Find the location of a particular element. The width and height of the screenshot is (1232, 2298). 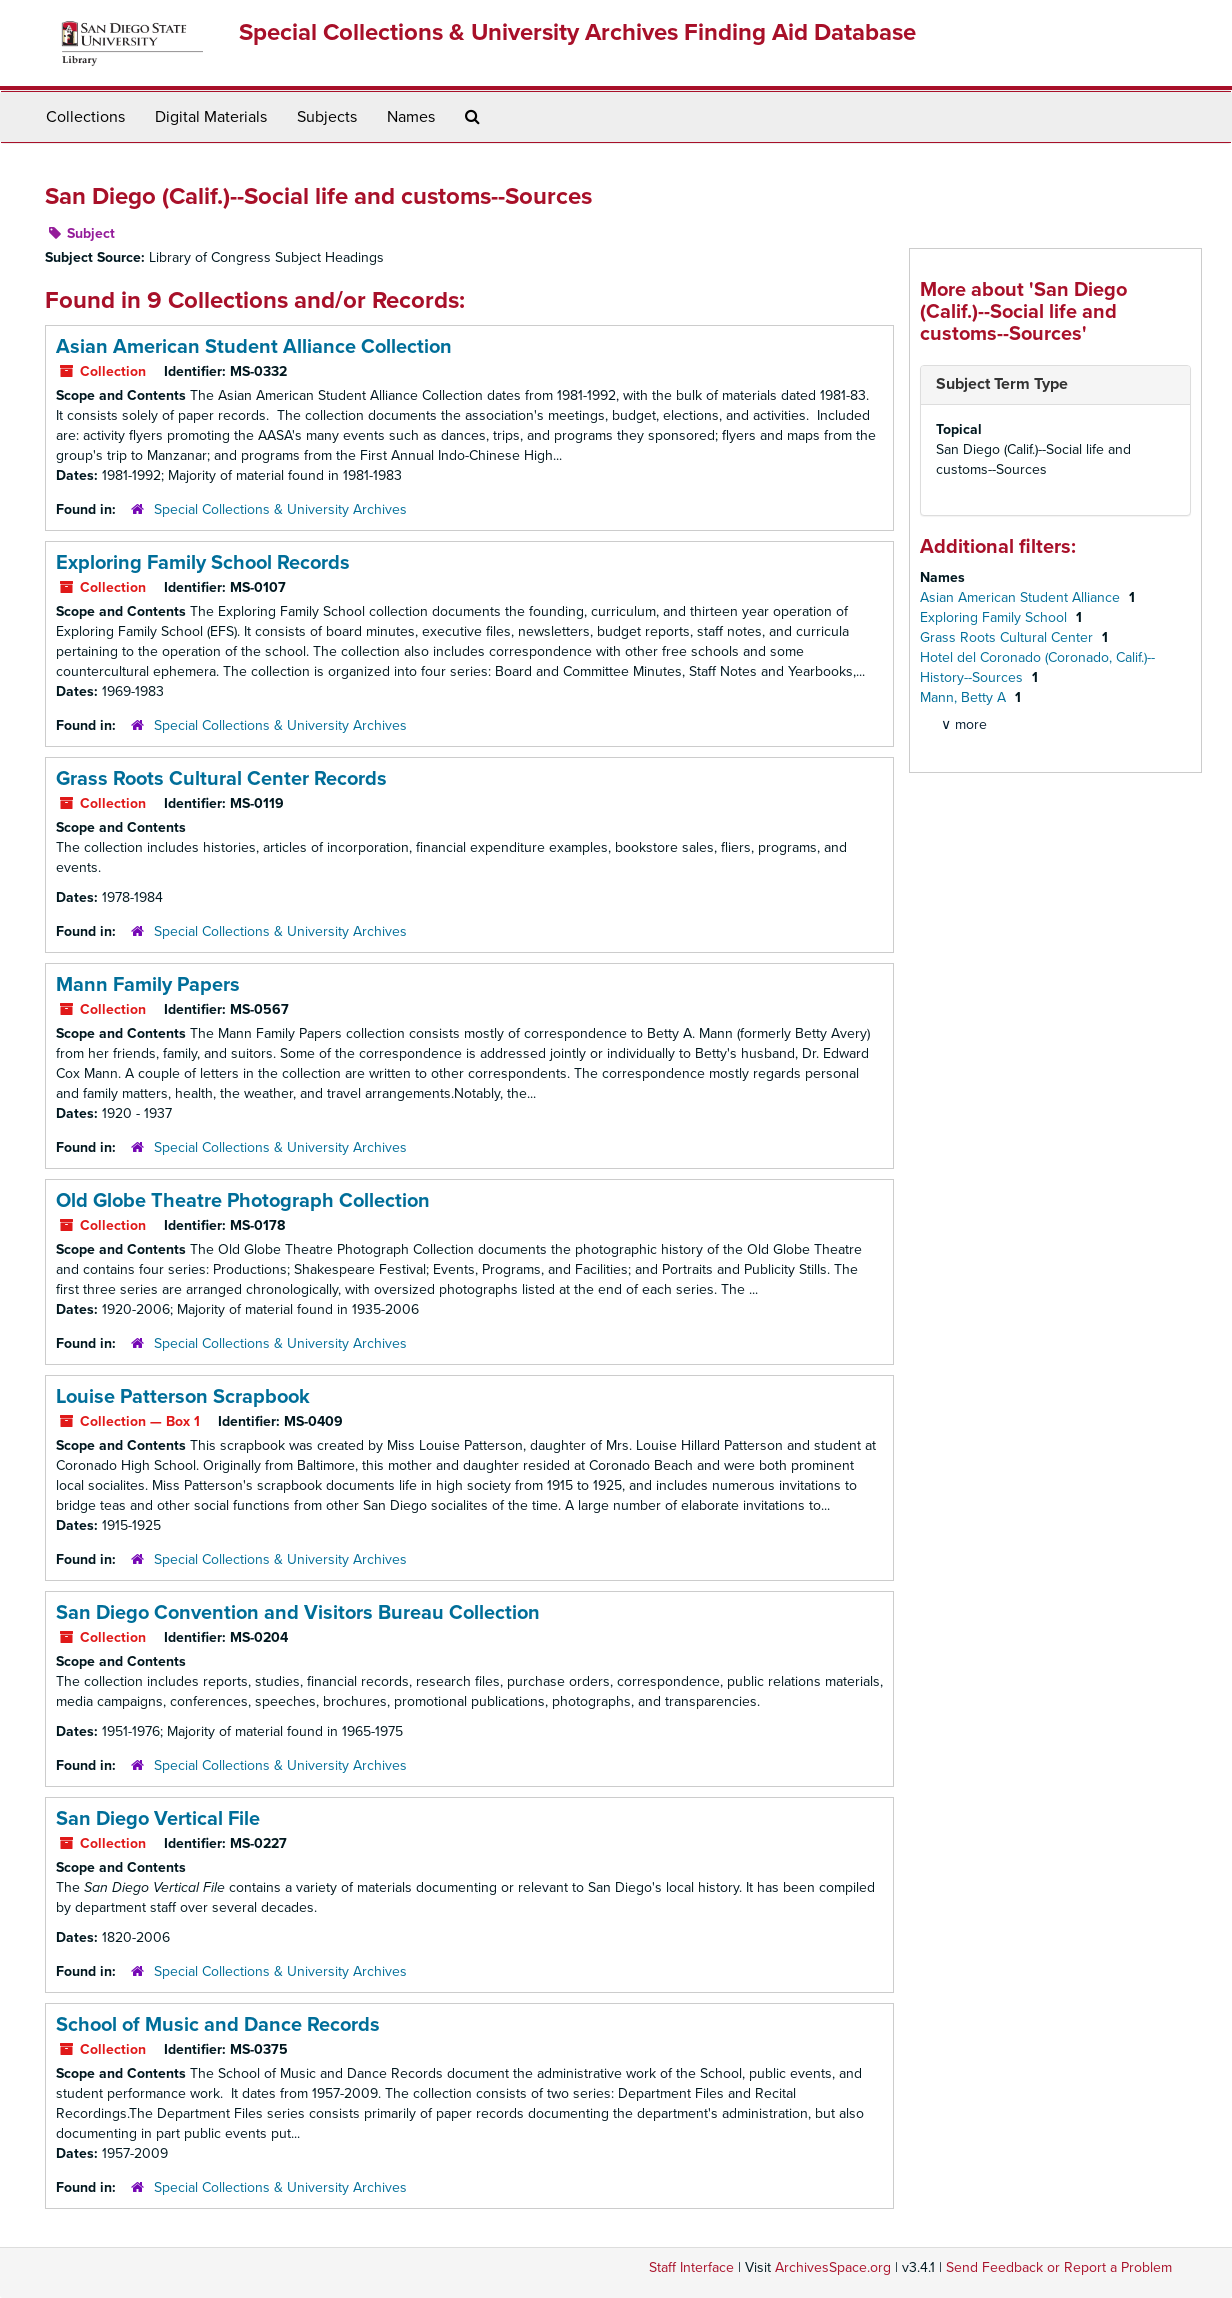

Old Globe Theatre Photograph Collection is located at coordinates (243, 1201).